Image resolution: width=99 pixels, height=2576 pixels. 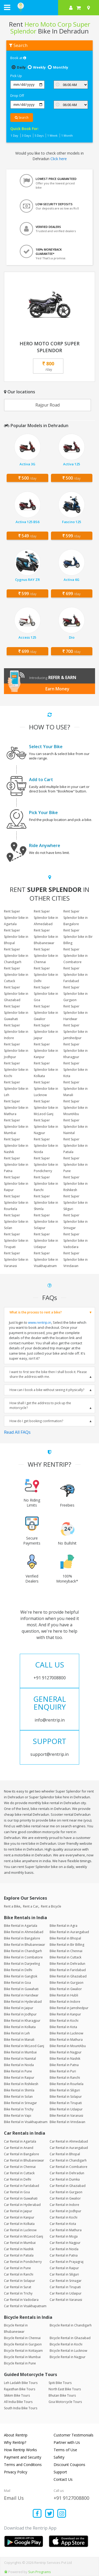 I want to click on Car Rental in Patiala, so click(x=19, y=2255).